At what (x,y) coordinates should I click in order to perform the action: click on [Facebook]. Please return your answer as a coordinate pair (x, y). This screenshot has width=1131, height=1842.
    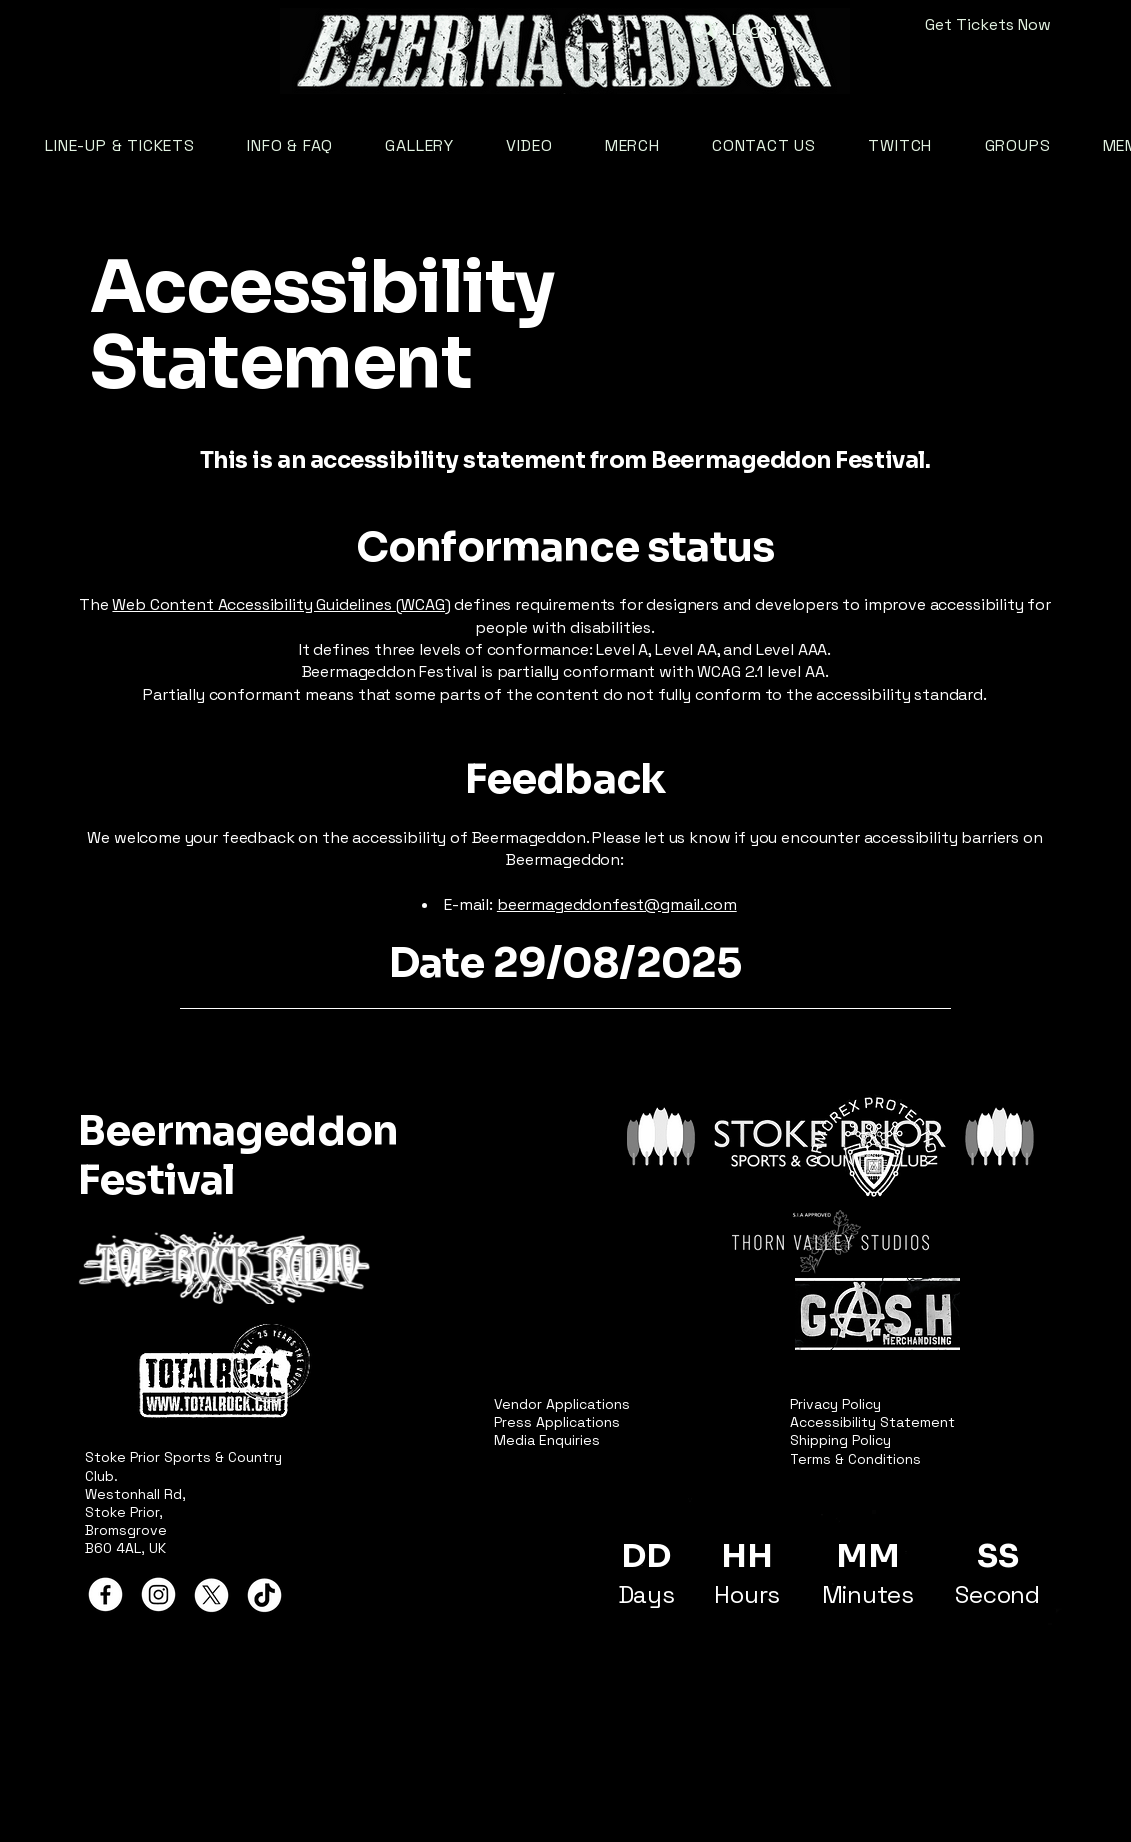
    Looking at the image, I should click on (105, 1594).